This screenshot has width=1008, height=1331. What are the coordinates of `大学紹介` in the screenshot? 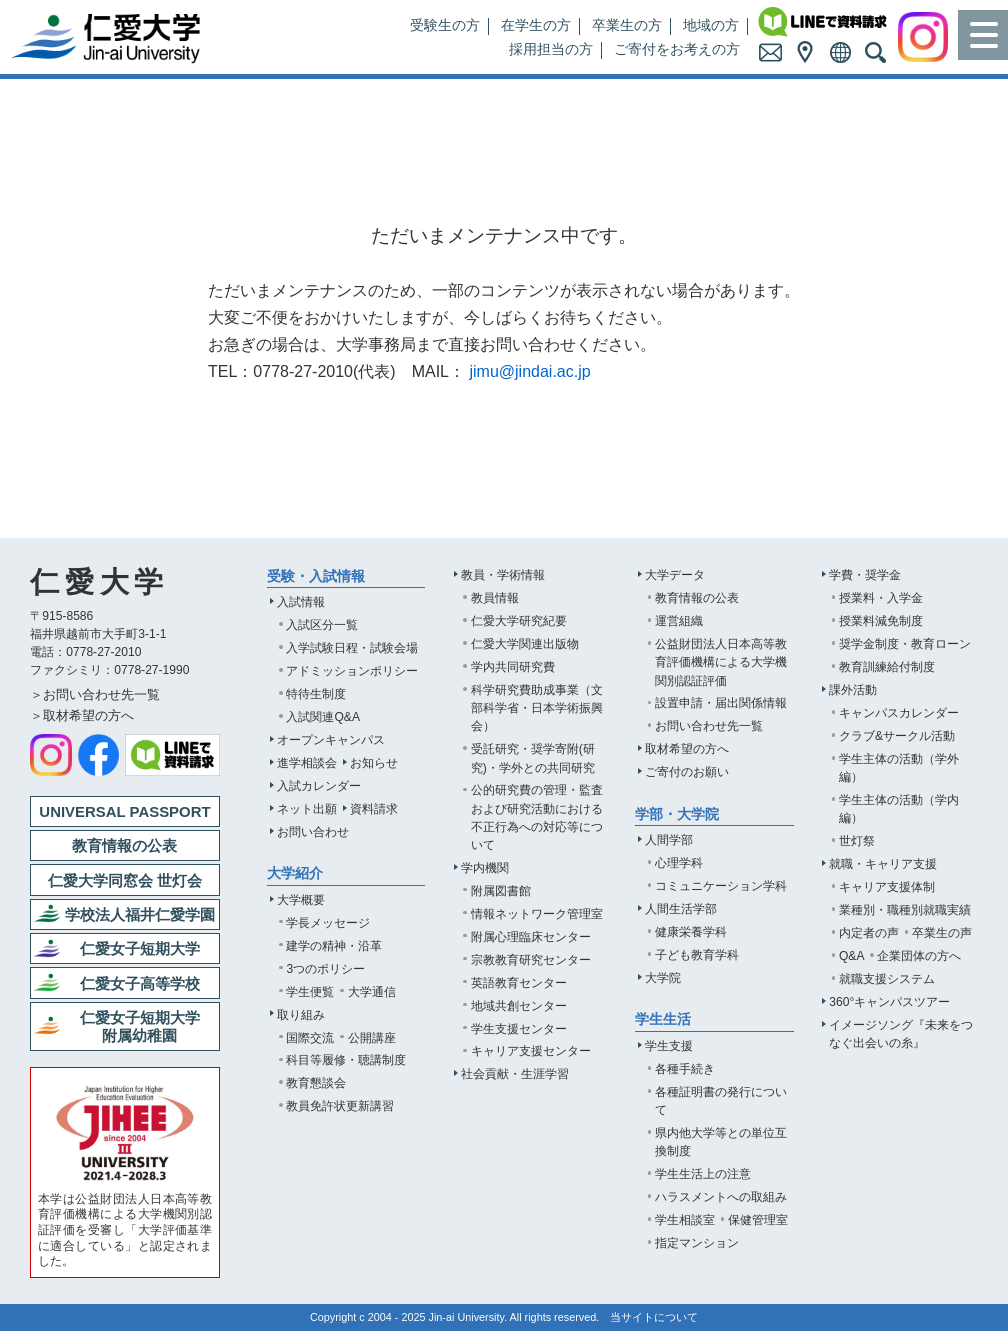 It's located at (295, 873).